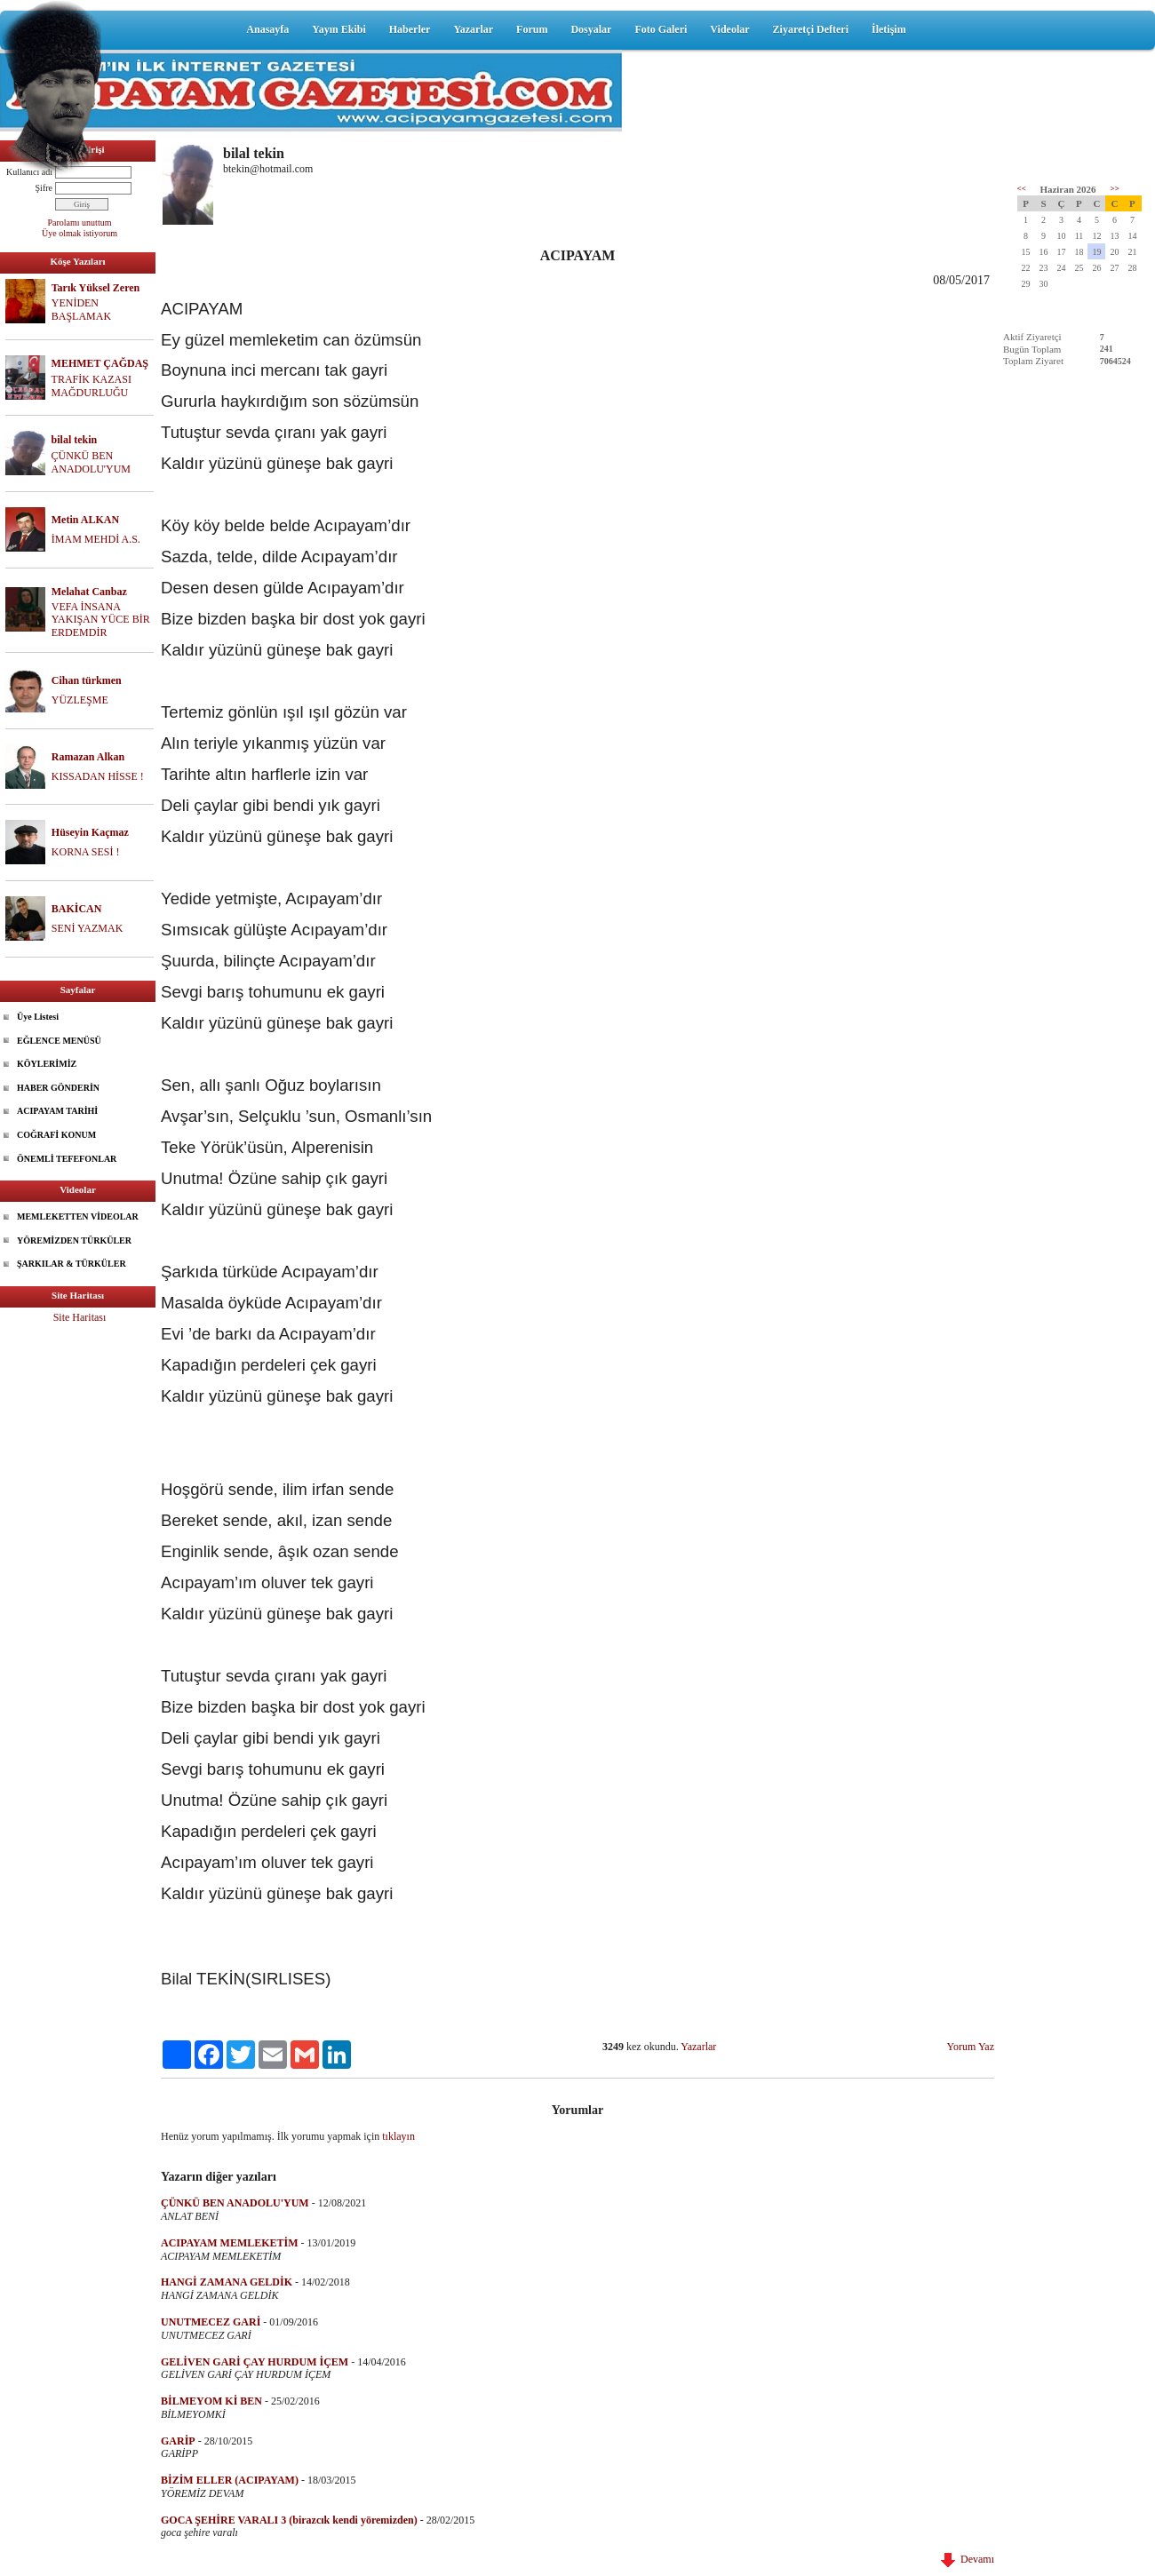  I want to click on VEFA İNSANA YAKIŞAN YÜCE BİR ERDEMDİR, so click(101, 620).